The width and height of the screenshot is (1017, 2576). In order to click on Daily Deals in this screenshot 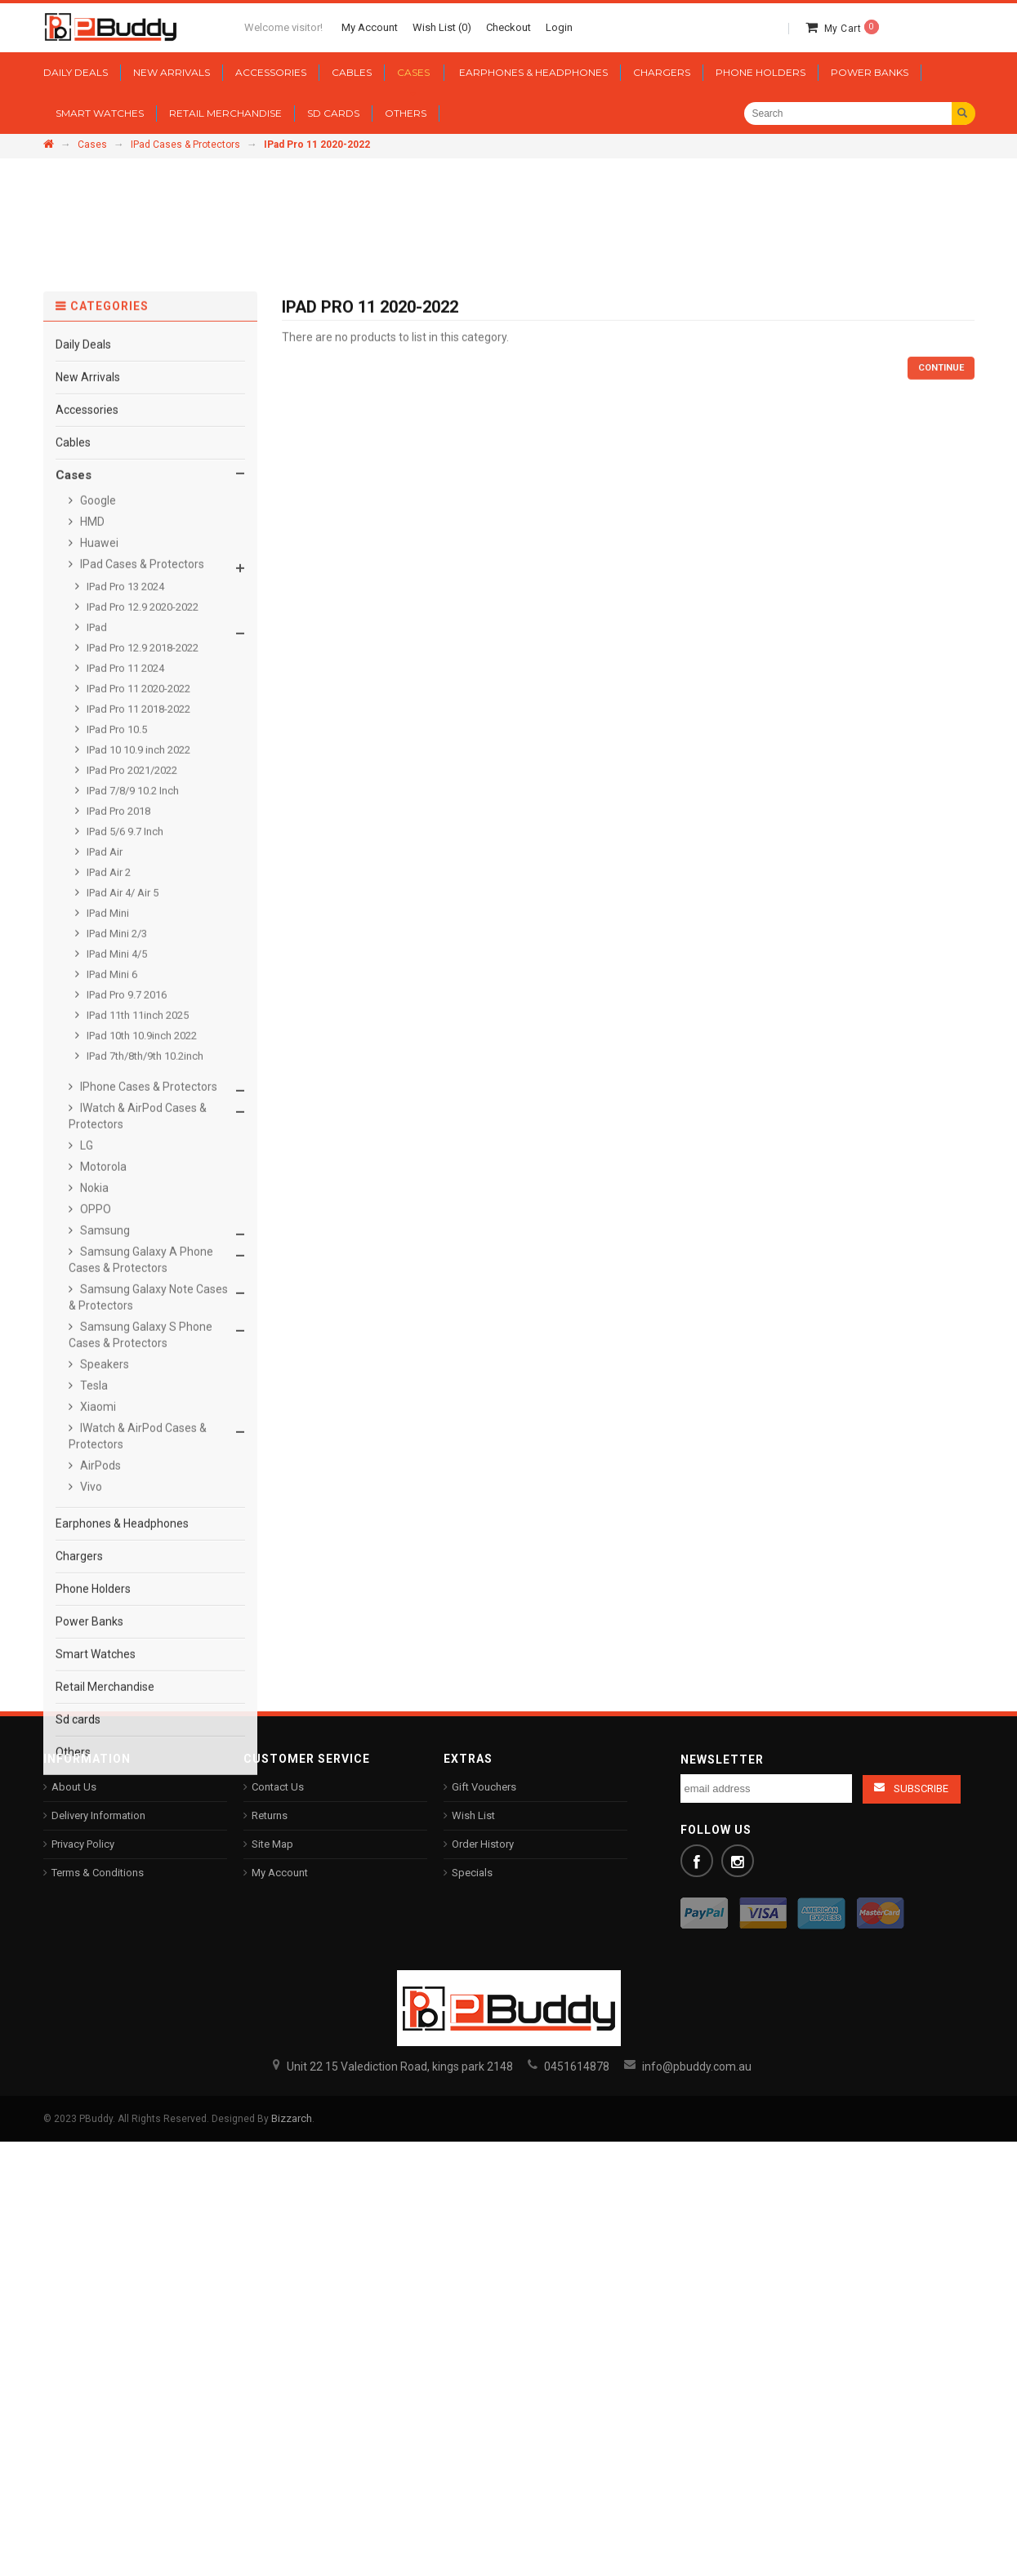, I will do `click(83, 596)`.